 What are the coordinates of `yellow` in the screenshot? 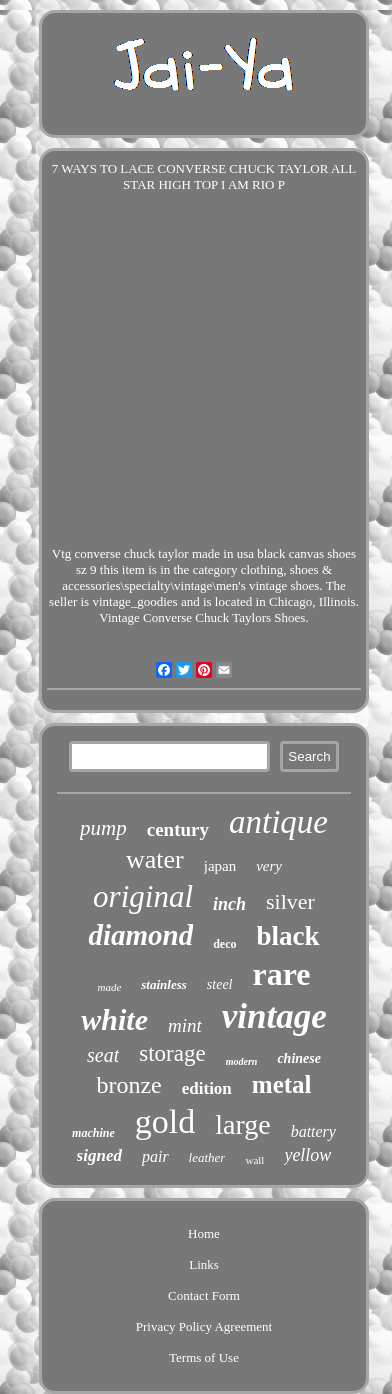 It's located at (307, 1155).